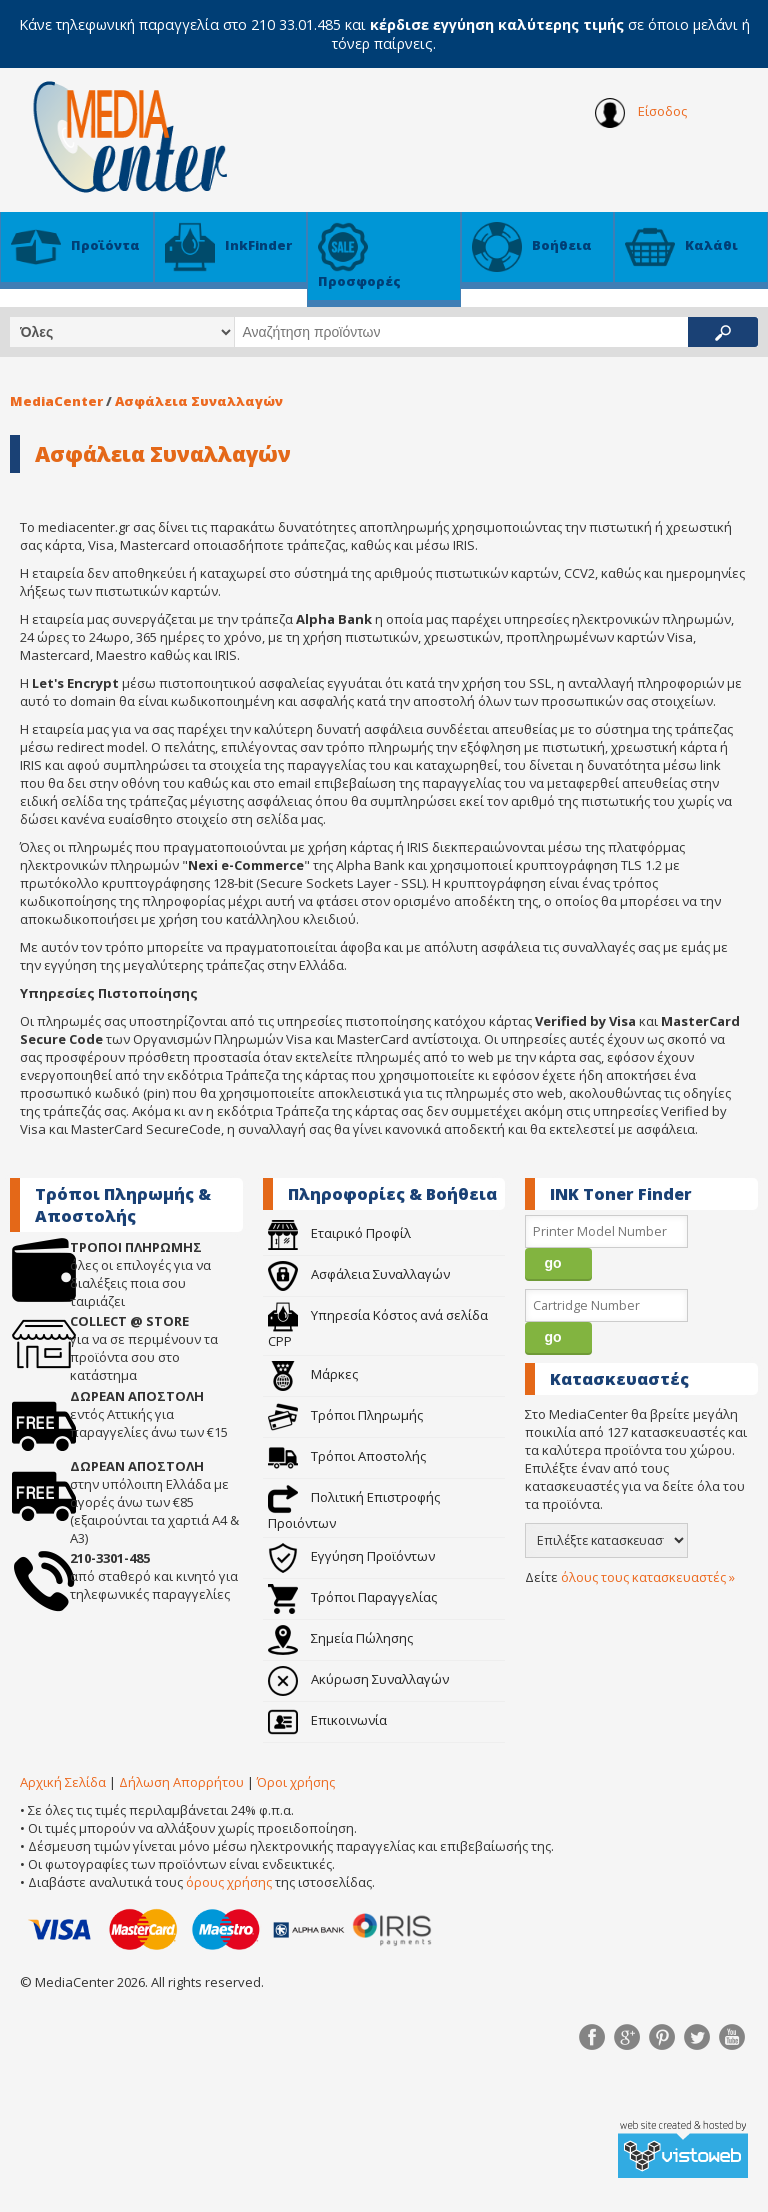 This screenshot has height=2212, width=768. I want to click on Όροι χρήσης, so click(296, 1782).